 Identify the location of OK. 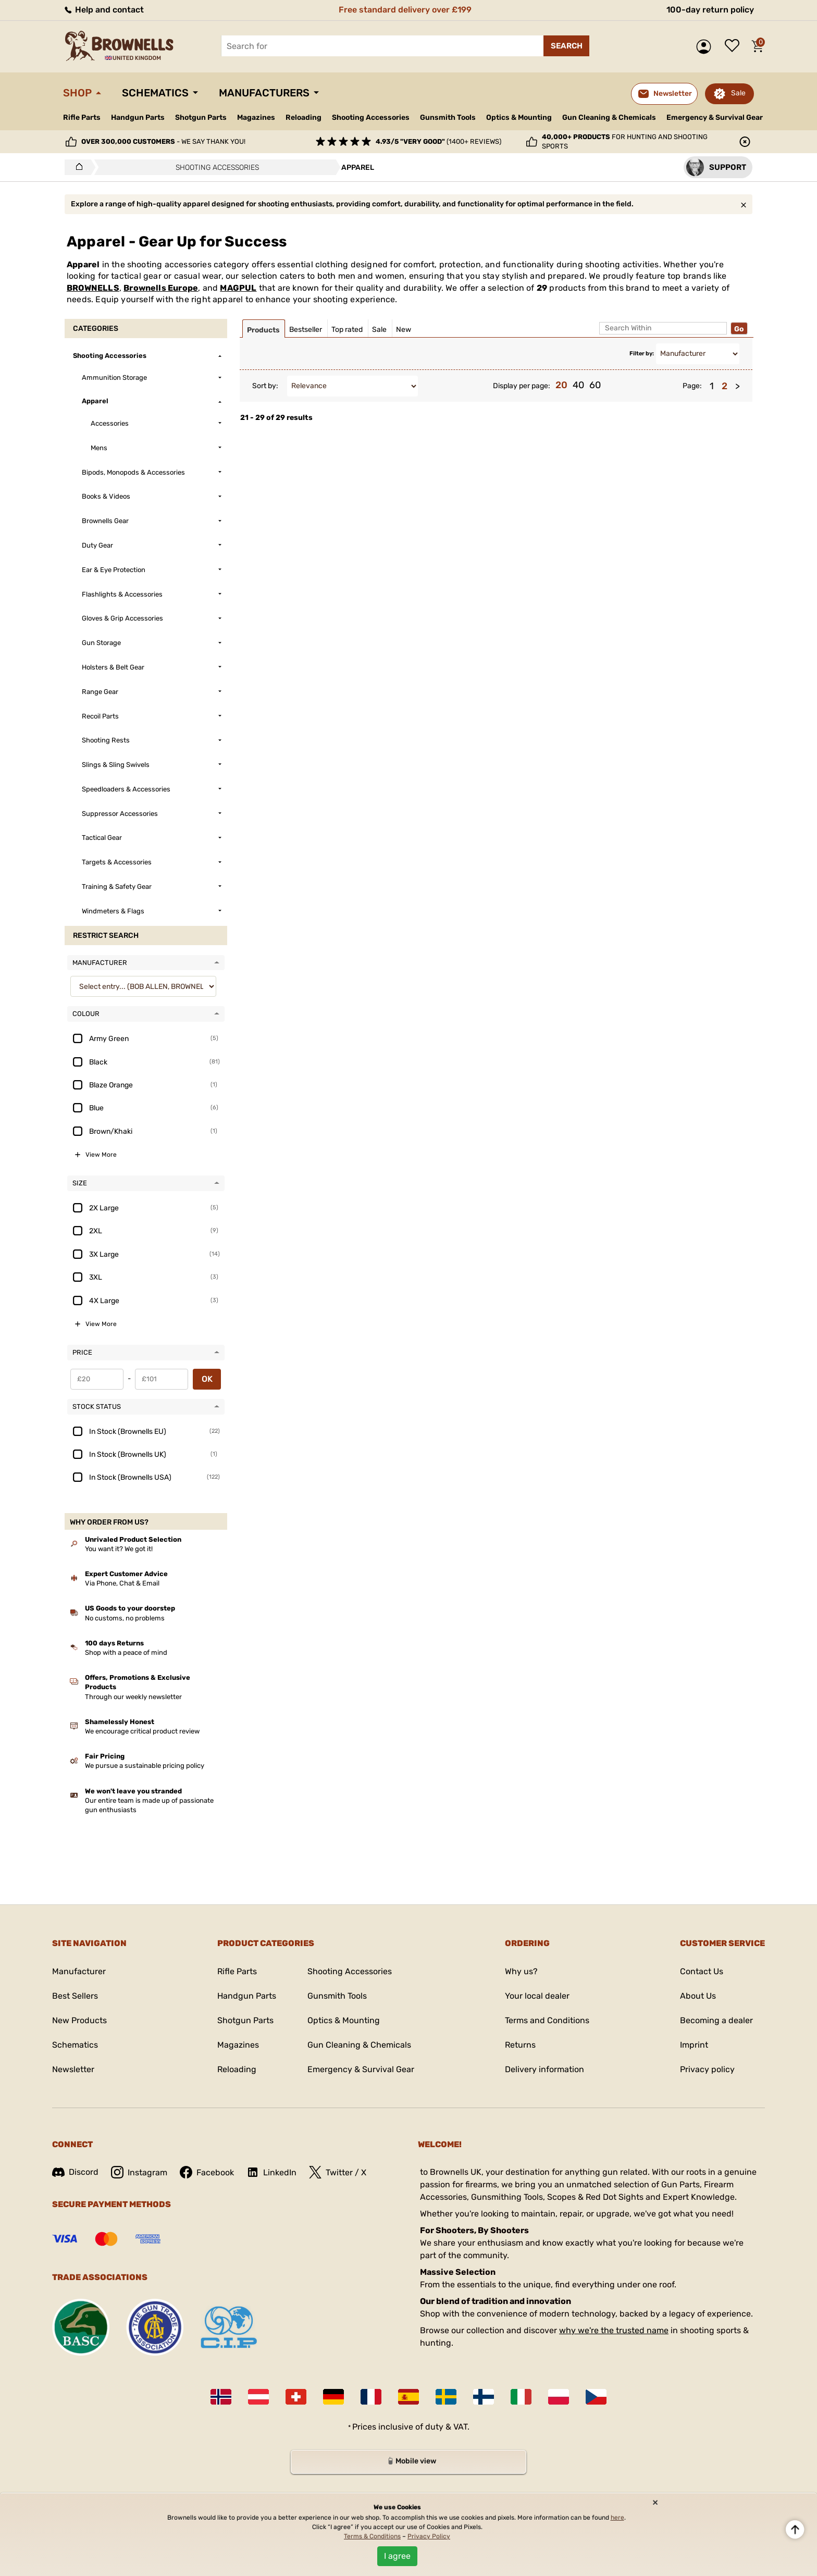
(207, 1379).